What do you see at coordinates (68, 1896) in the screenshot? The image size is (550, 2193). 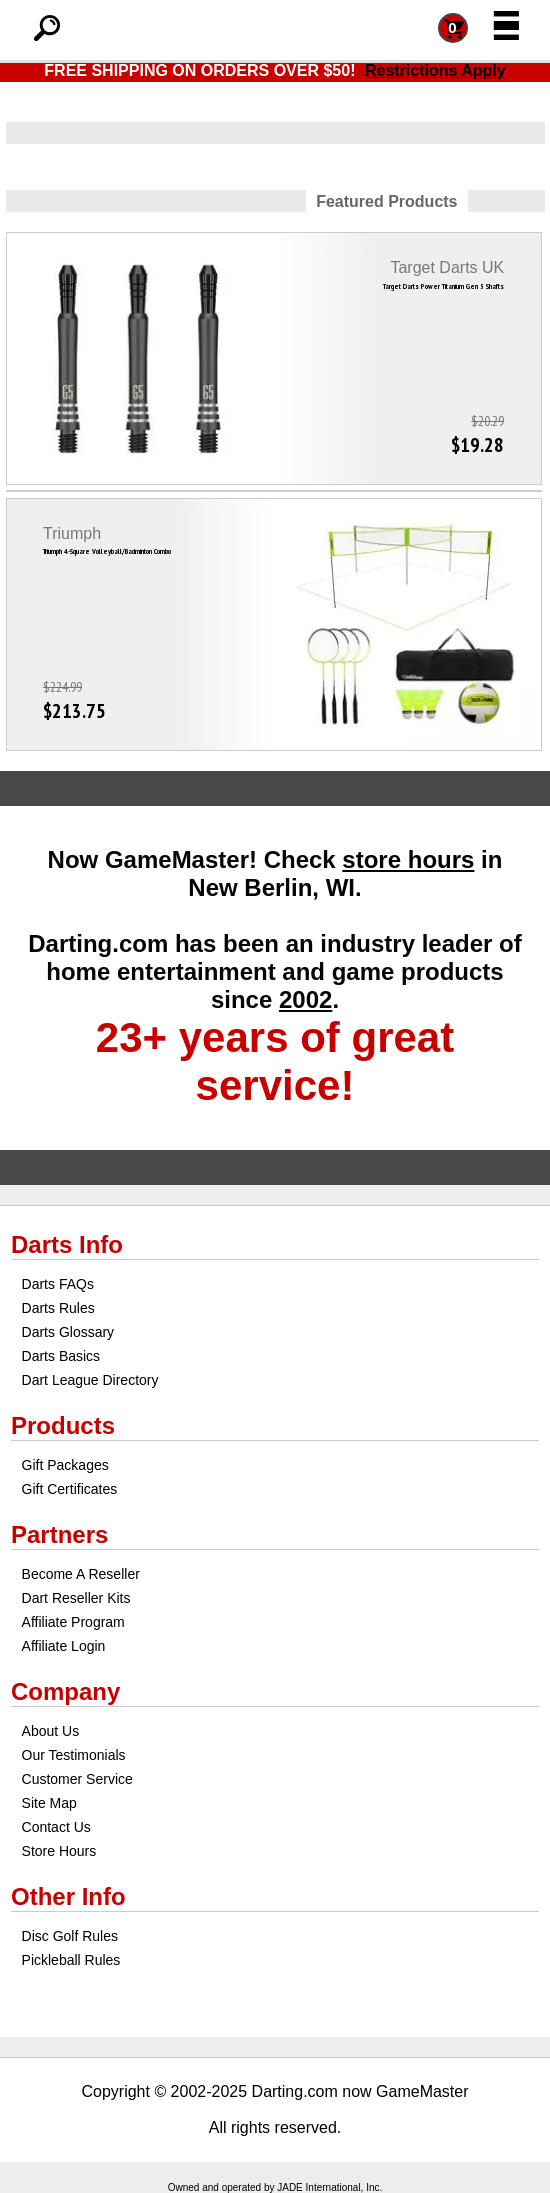 I see `Other Info` at bounding box center [68, 1896].